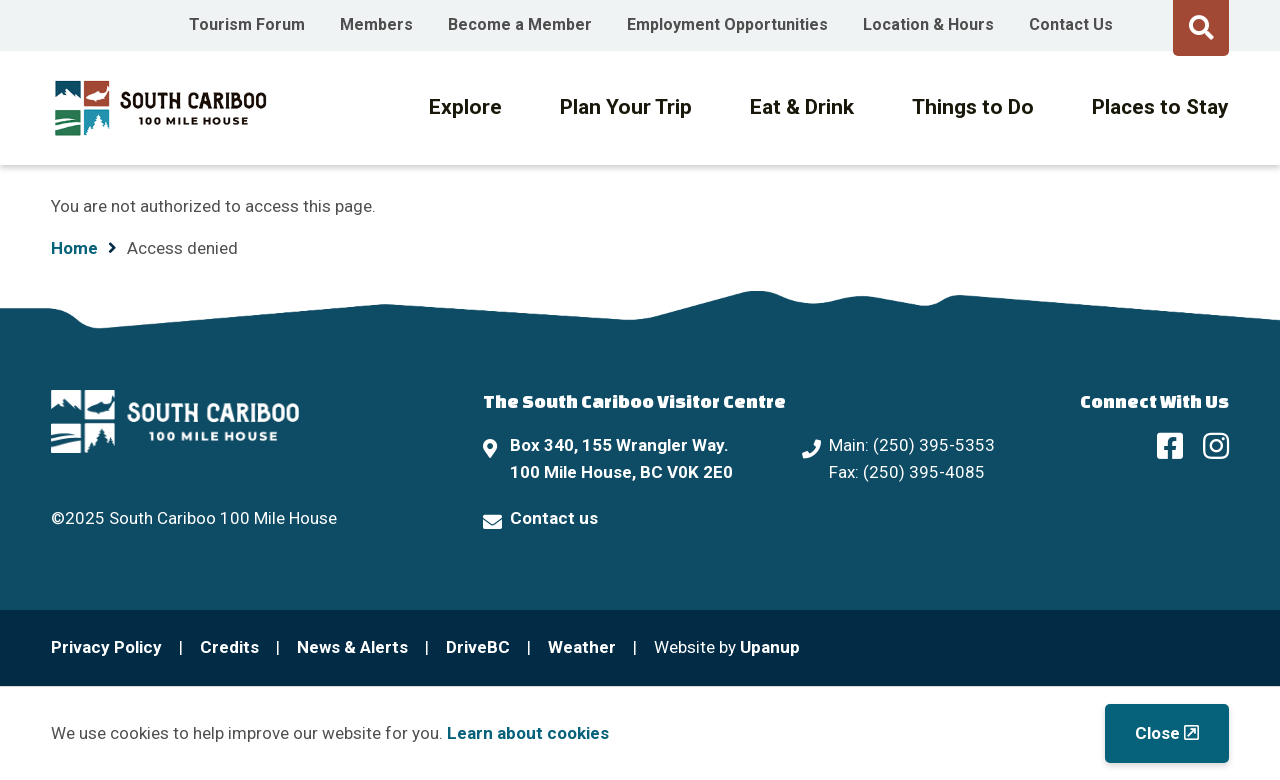  Describe the element at coordinates (802, 107) in the screenshot. I see `Eat & Drink` at that location.